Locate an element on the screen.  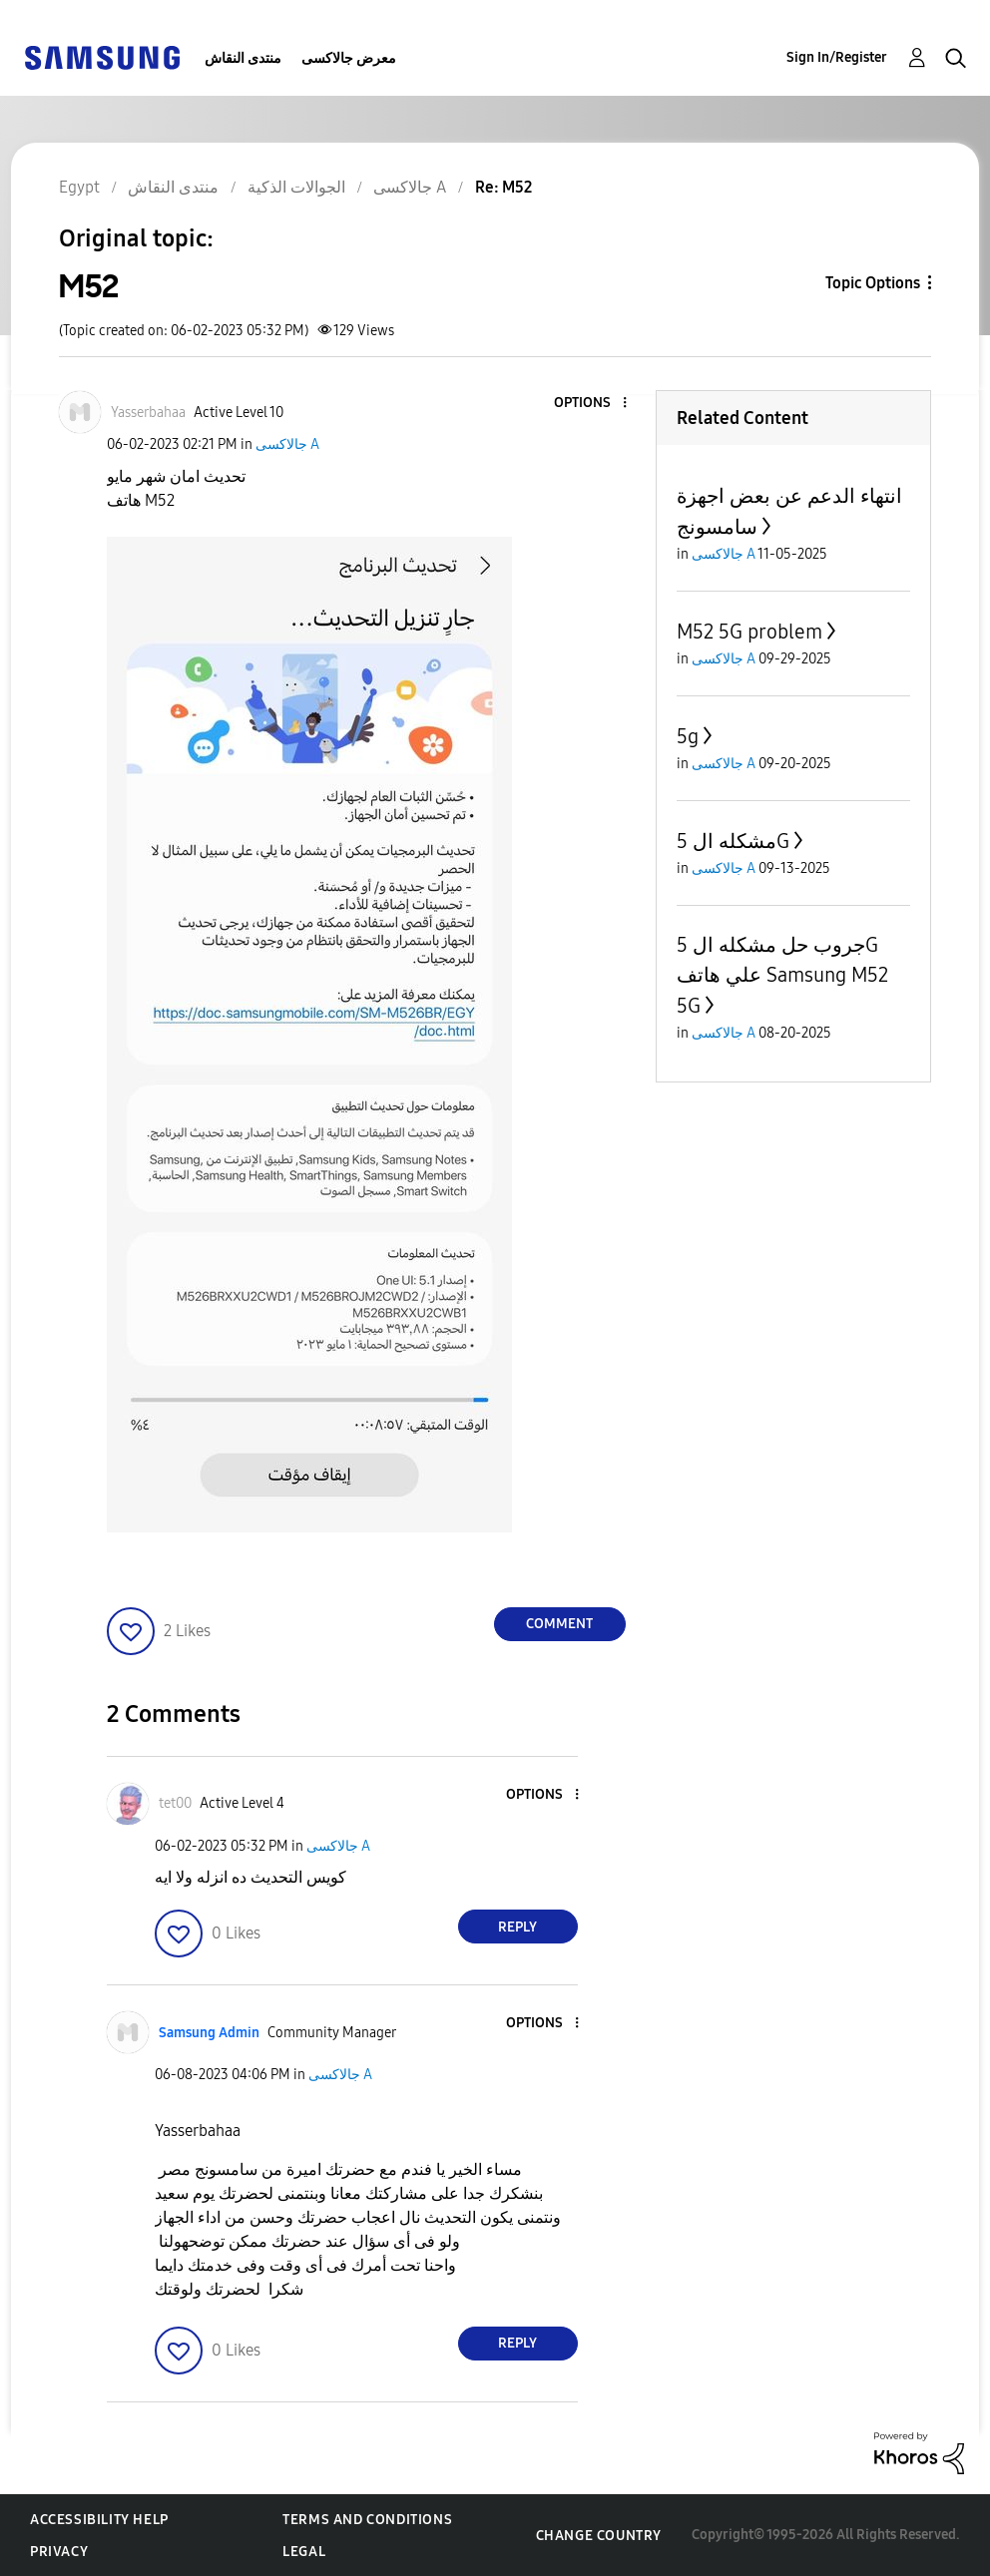
[View Profile of Samsung Admin] is located at coordinates (209, 2032).